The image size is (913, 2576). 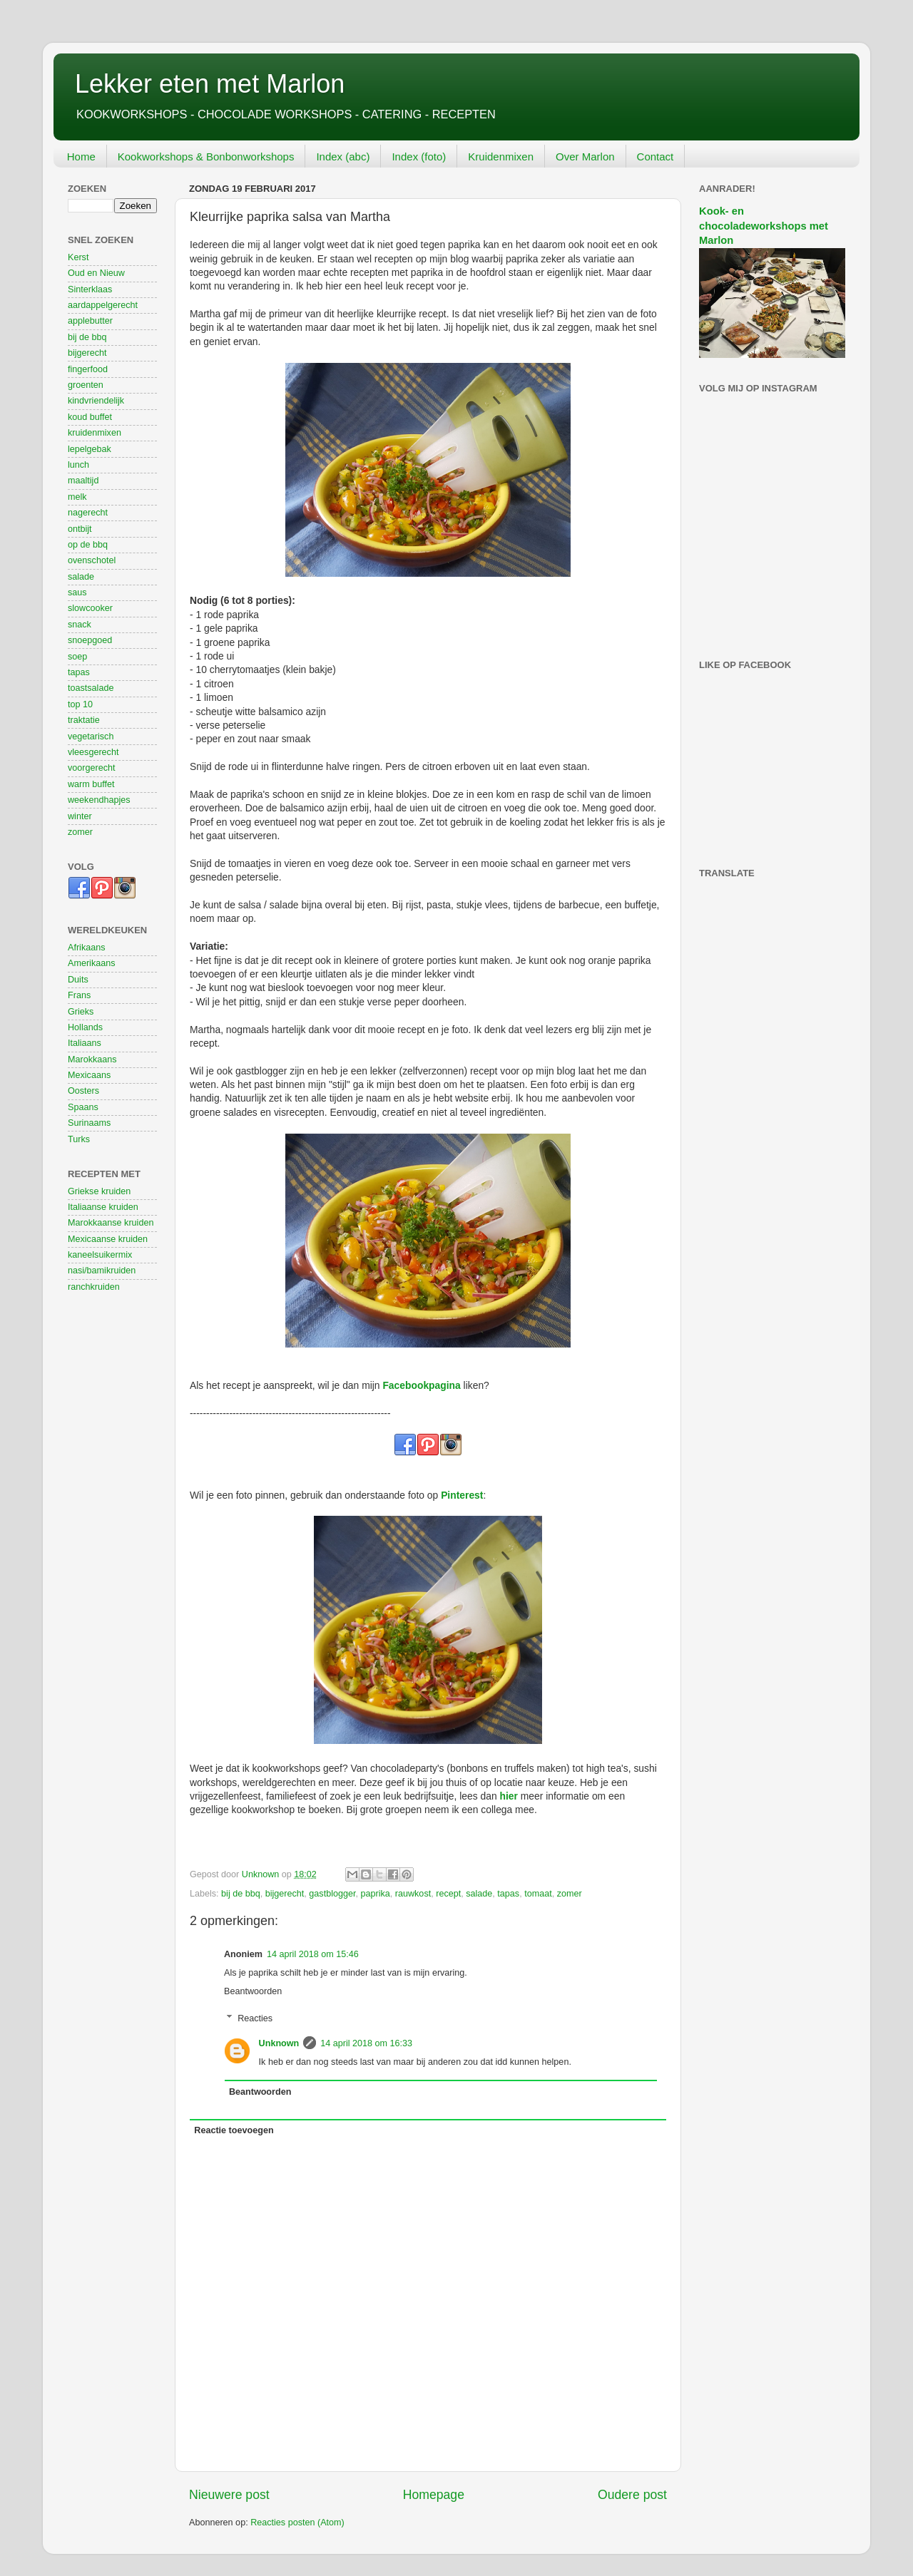 What do you see at coordinates (88, 369) in the screenshot?
I see `fingerfood` at bounding box center [88, 369].